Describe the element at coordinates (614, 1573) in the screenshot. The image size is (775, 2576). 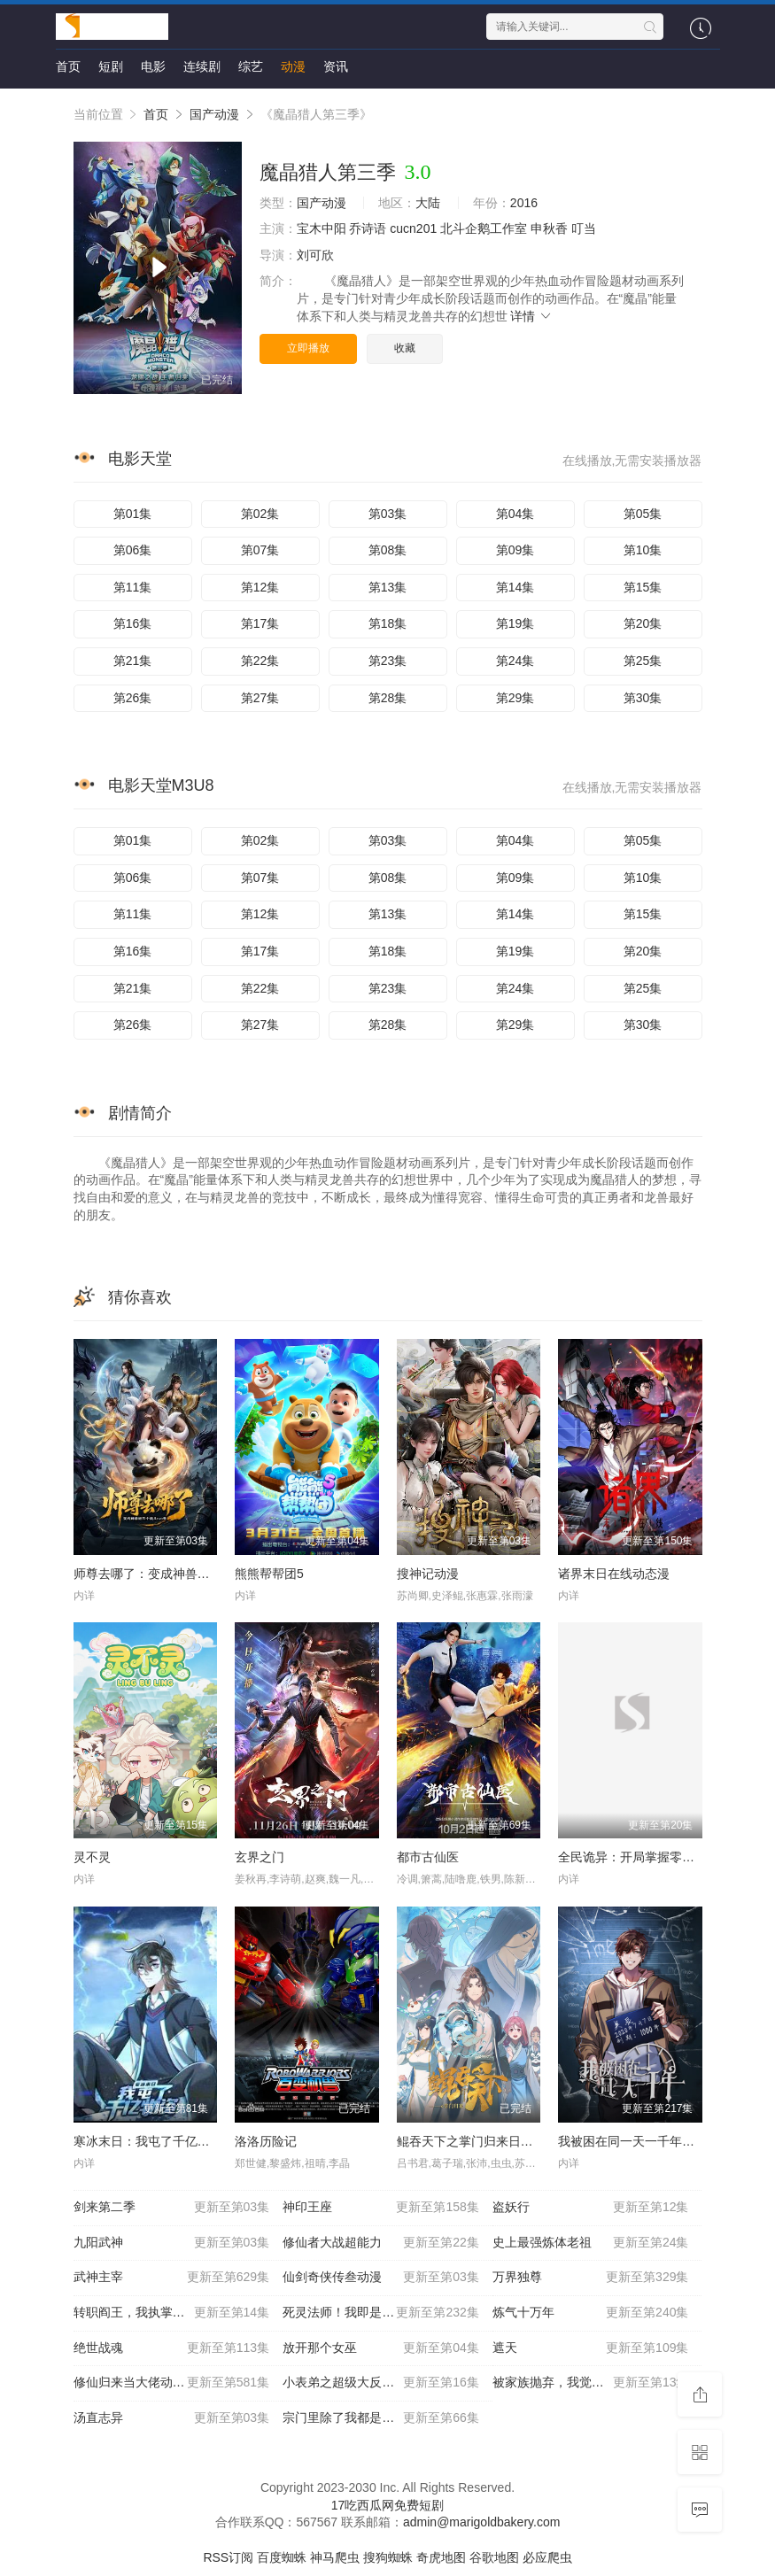
I see `诸界末日在线动态漫` at that location.